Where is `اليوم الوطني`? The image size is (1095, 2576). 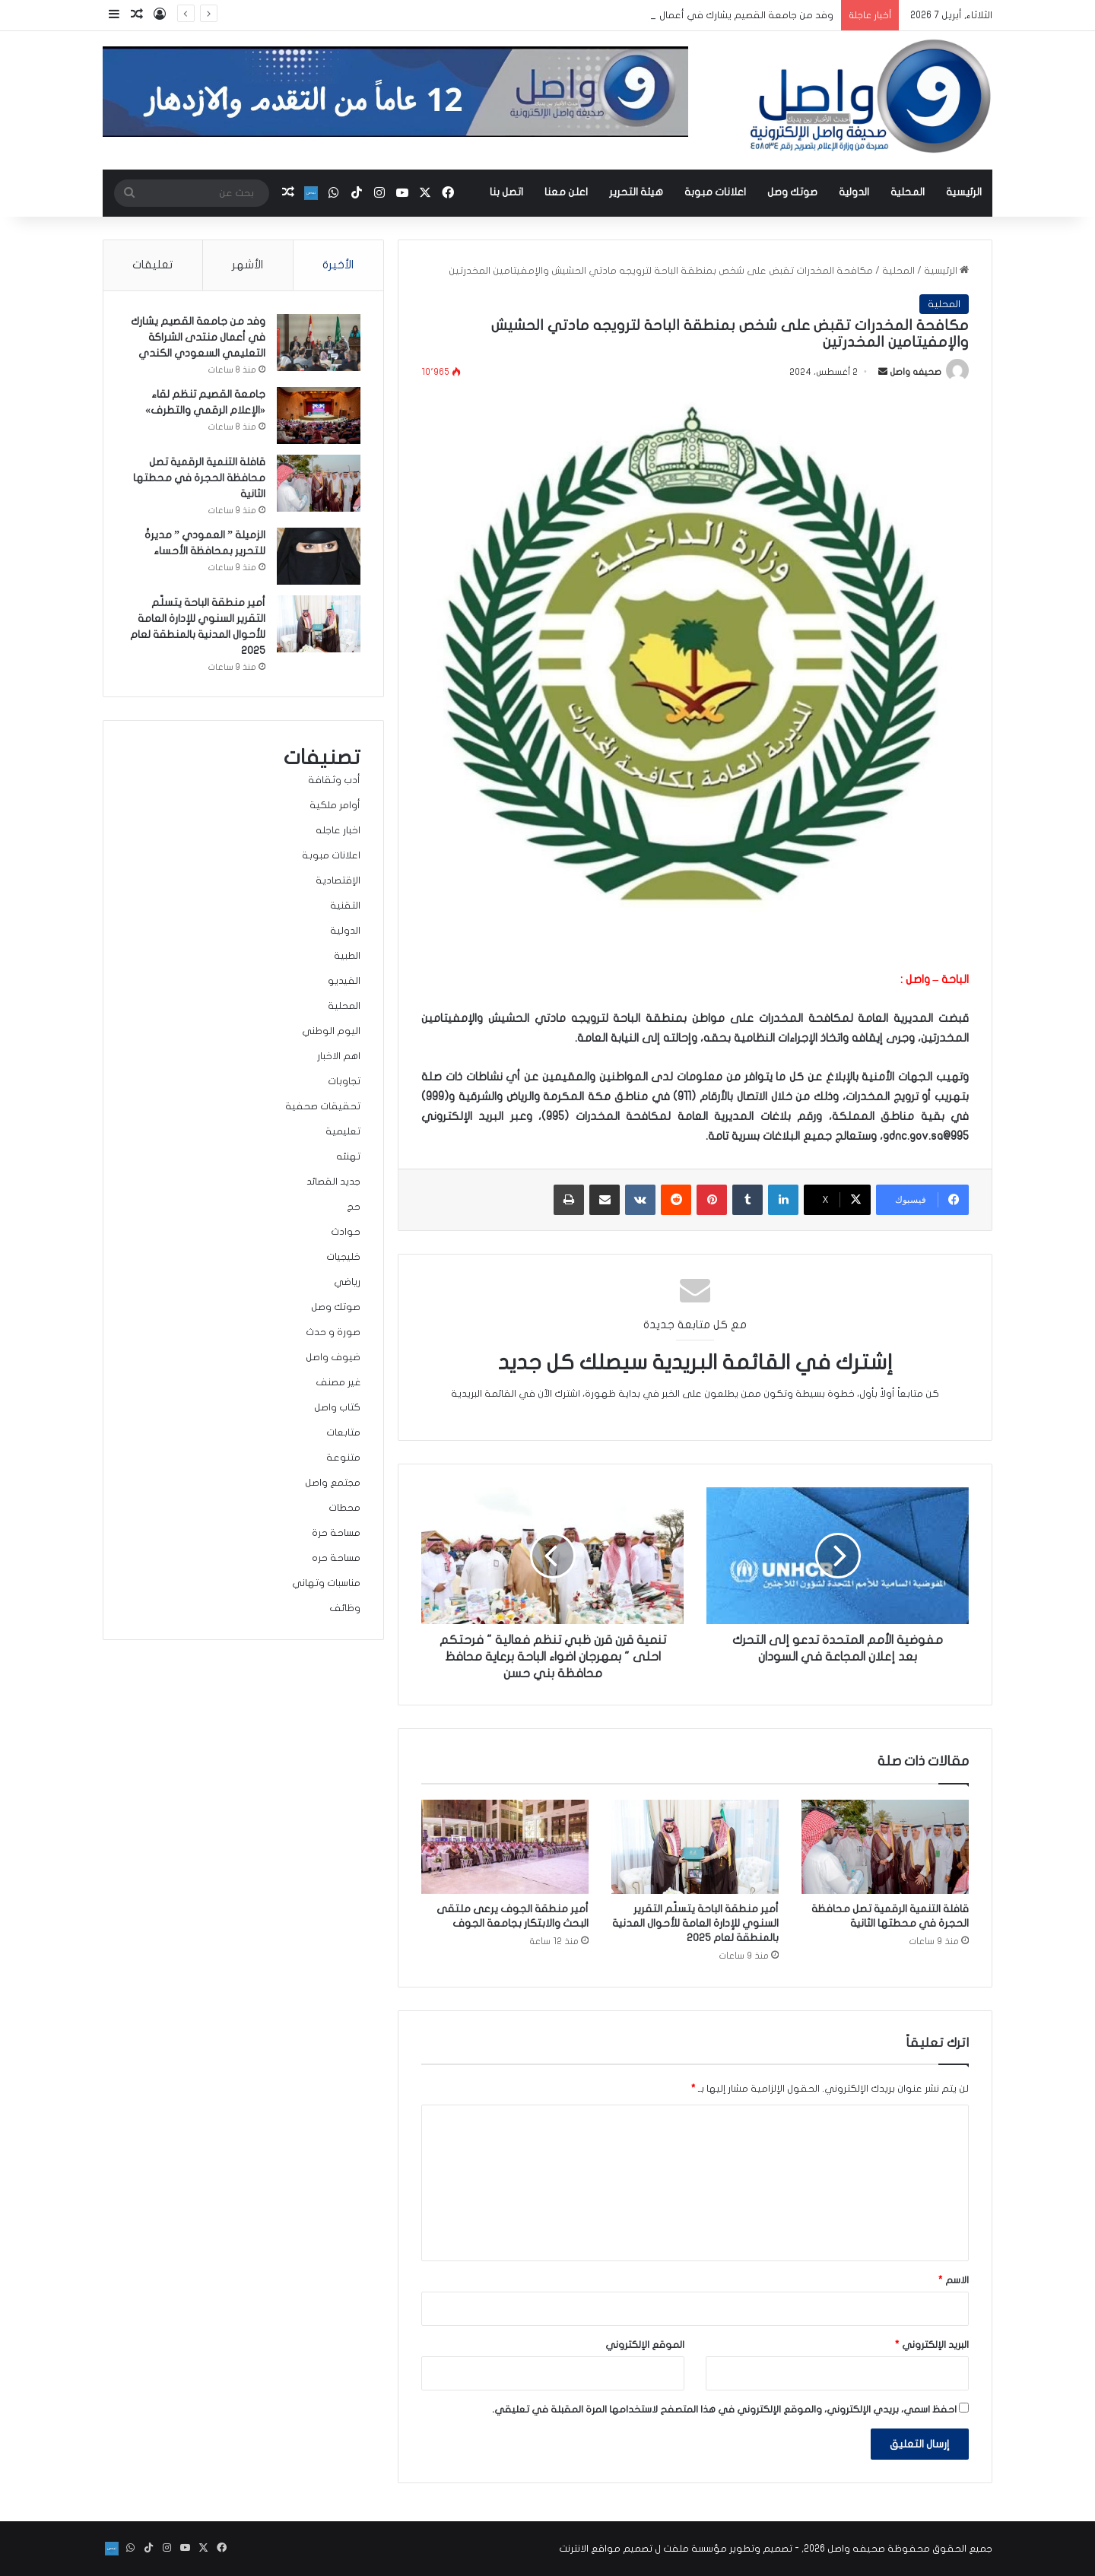
اليوم الوطني is located at coordinates (331, 1031).